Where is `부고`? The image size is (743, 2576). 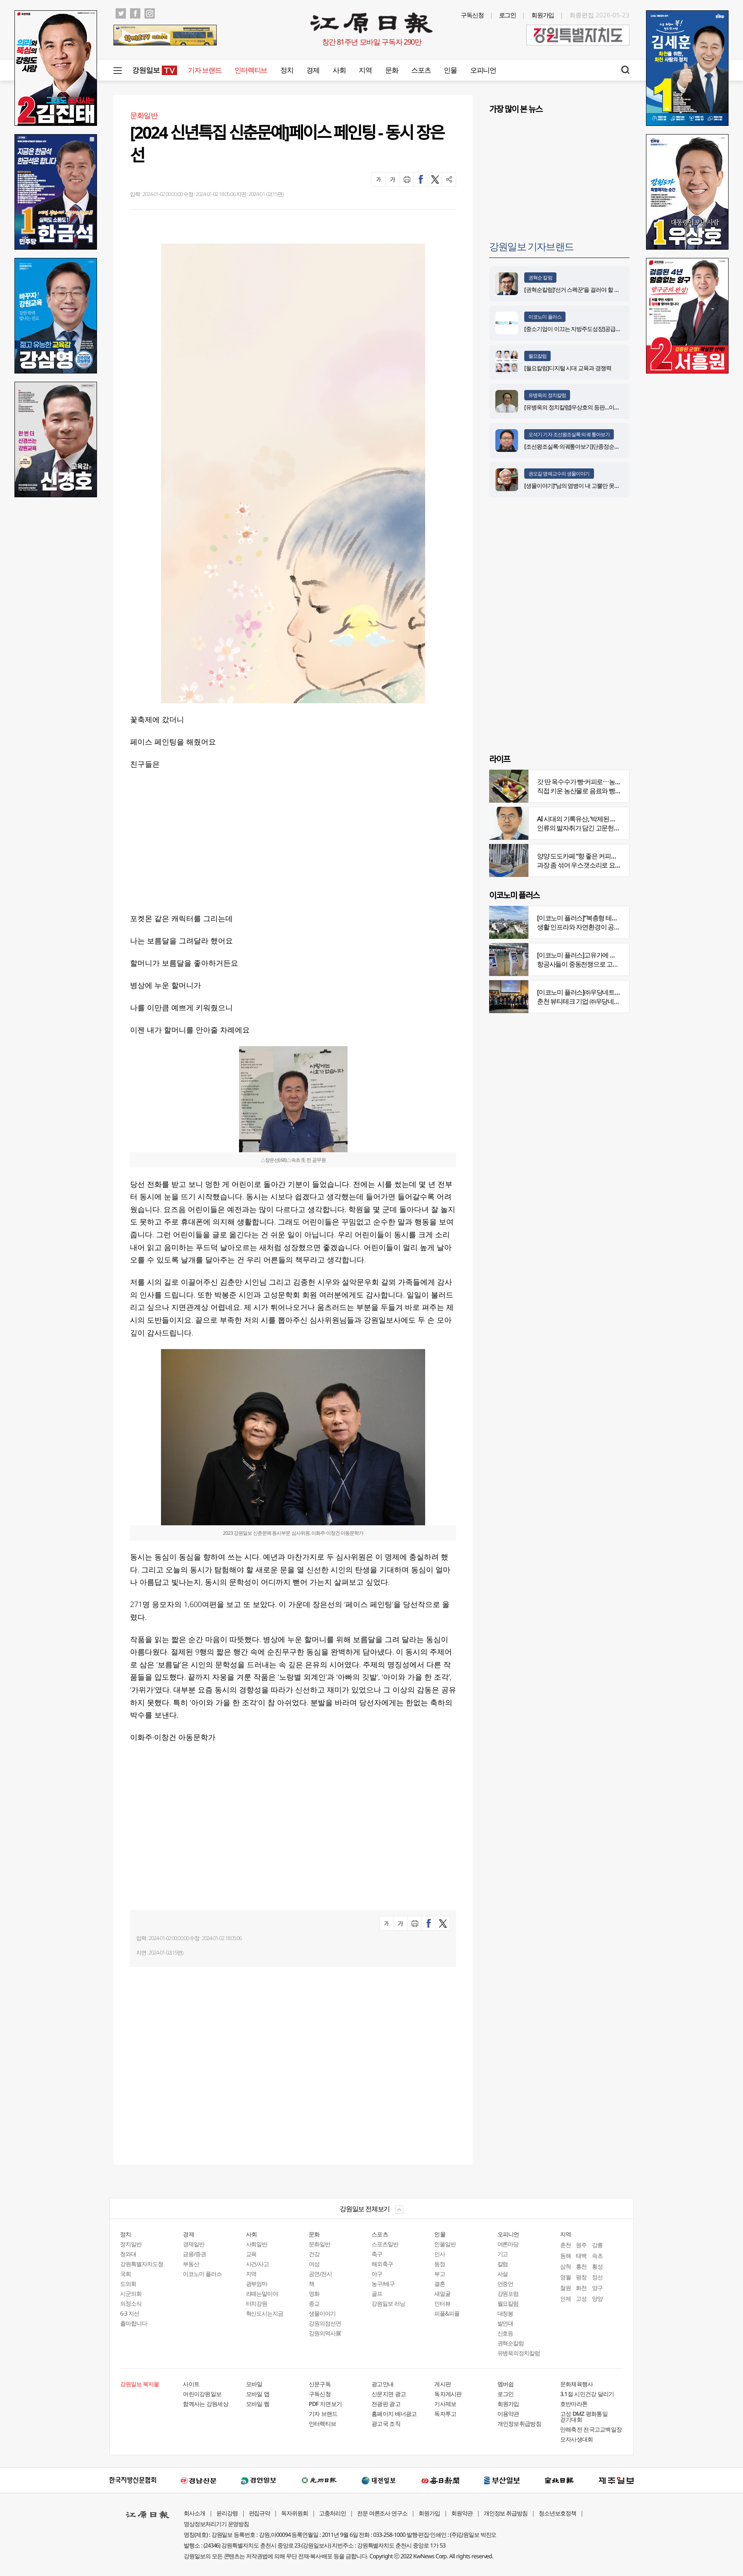
부고 is located at coordinates (439, 2274).